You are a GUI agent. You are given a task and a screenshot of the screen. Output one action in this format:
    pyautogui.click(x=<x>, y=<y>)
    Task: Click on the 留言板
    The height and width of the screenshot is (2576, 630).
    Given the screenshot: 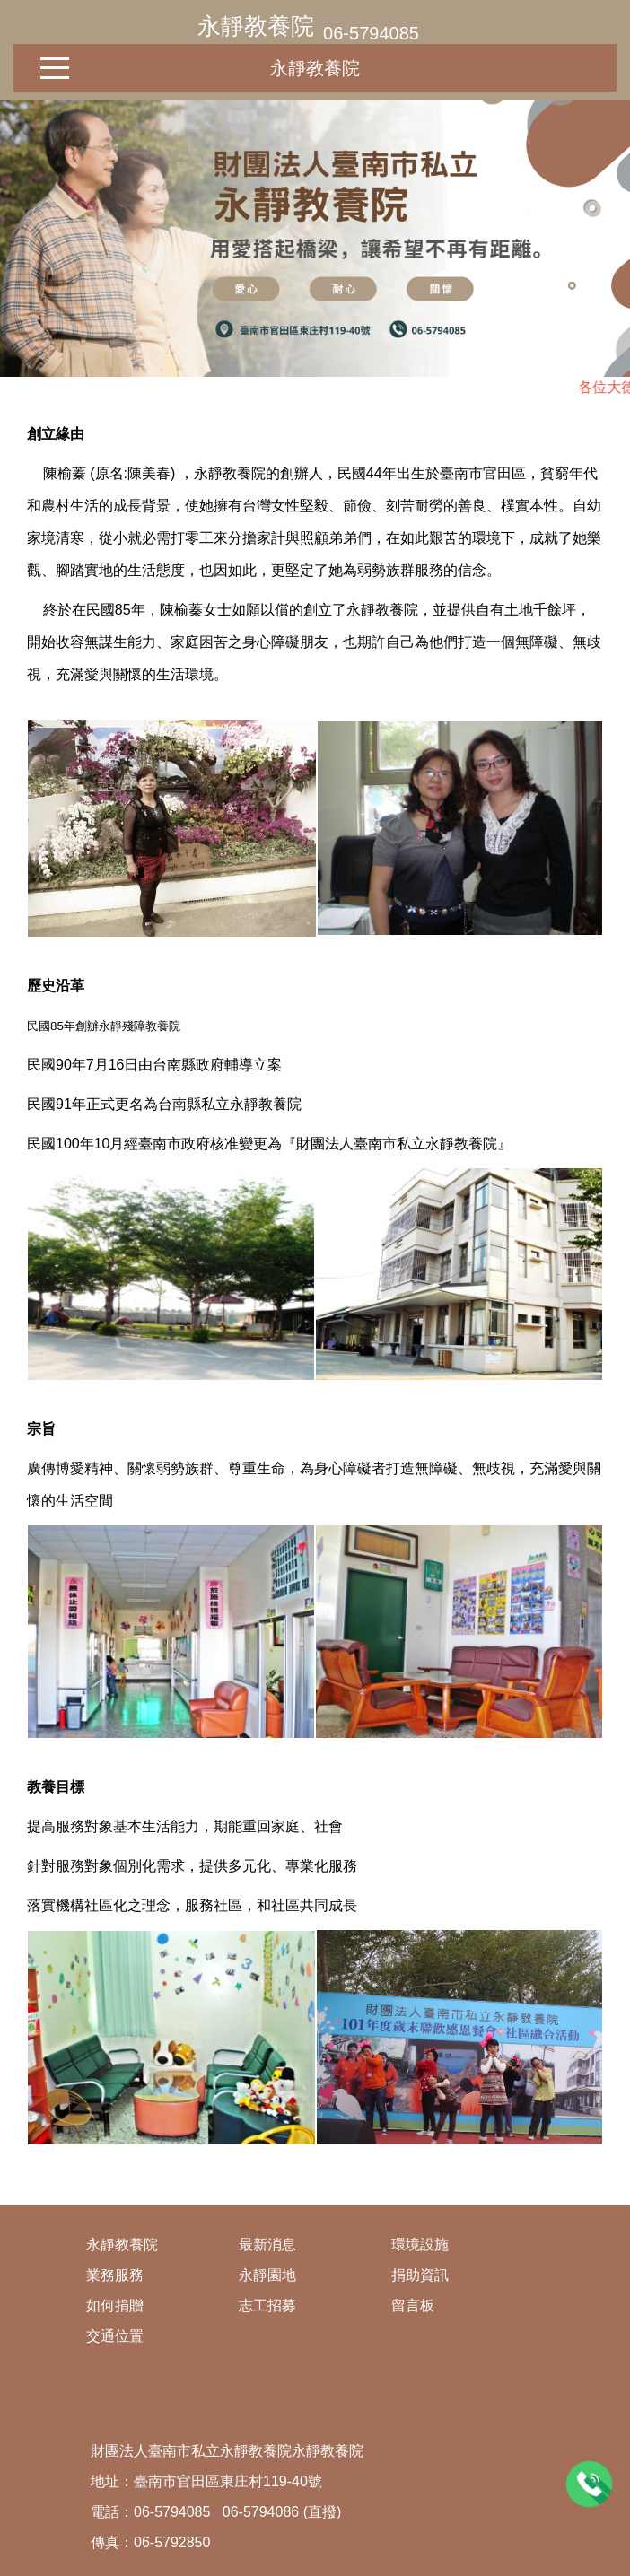 What is the action you would take?
    pyautogui.click(x=412, y=2305)
    